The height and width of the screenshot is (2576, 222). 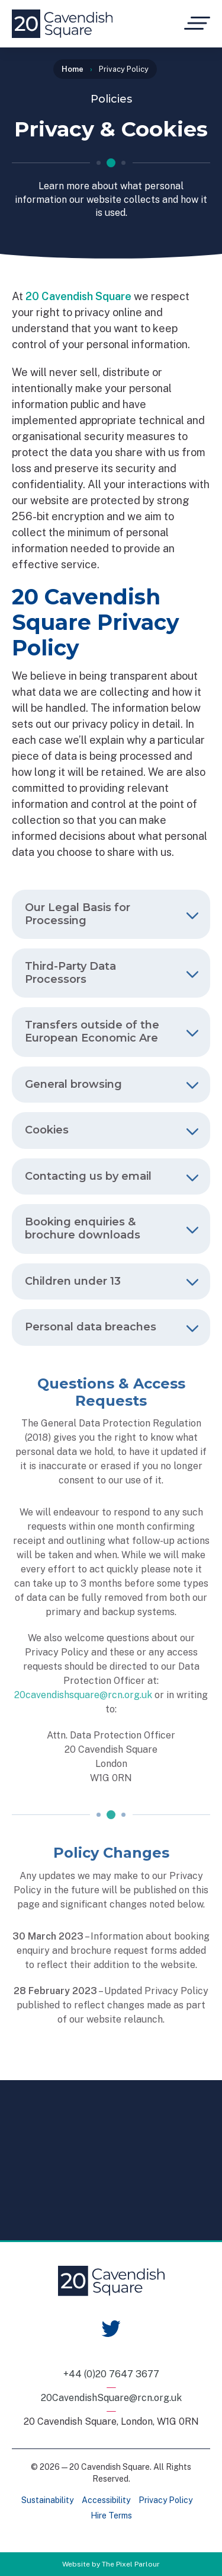 I want to click on Booking enquiries & brochure downloads [tab], so click(x=111, y=1228).